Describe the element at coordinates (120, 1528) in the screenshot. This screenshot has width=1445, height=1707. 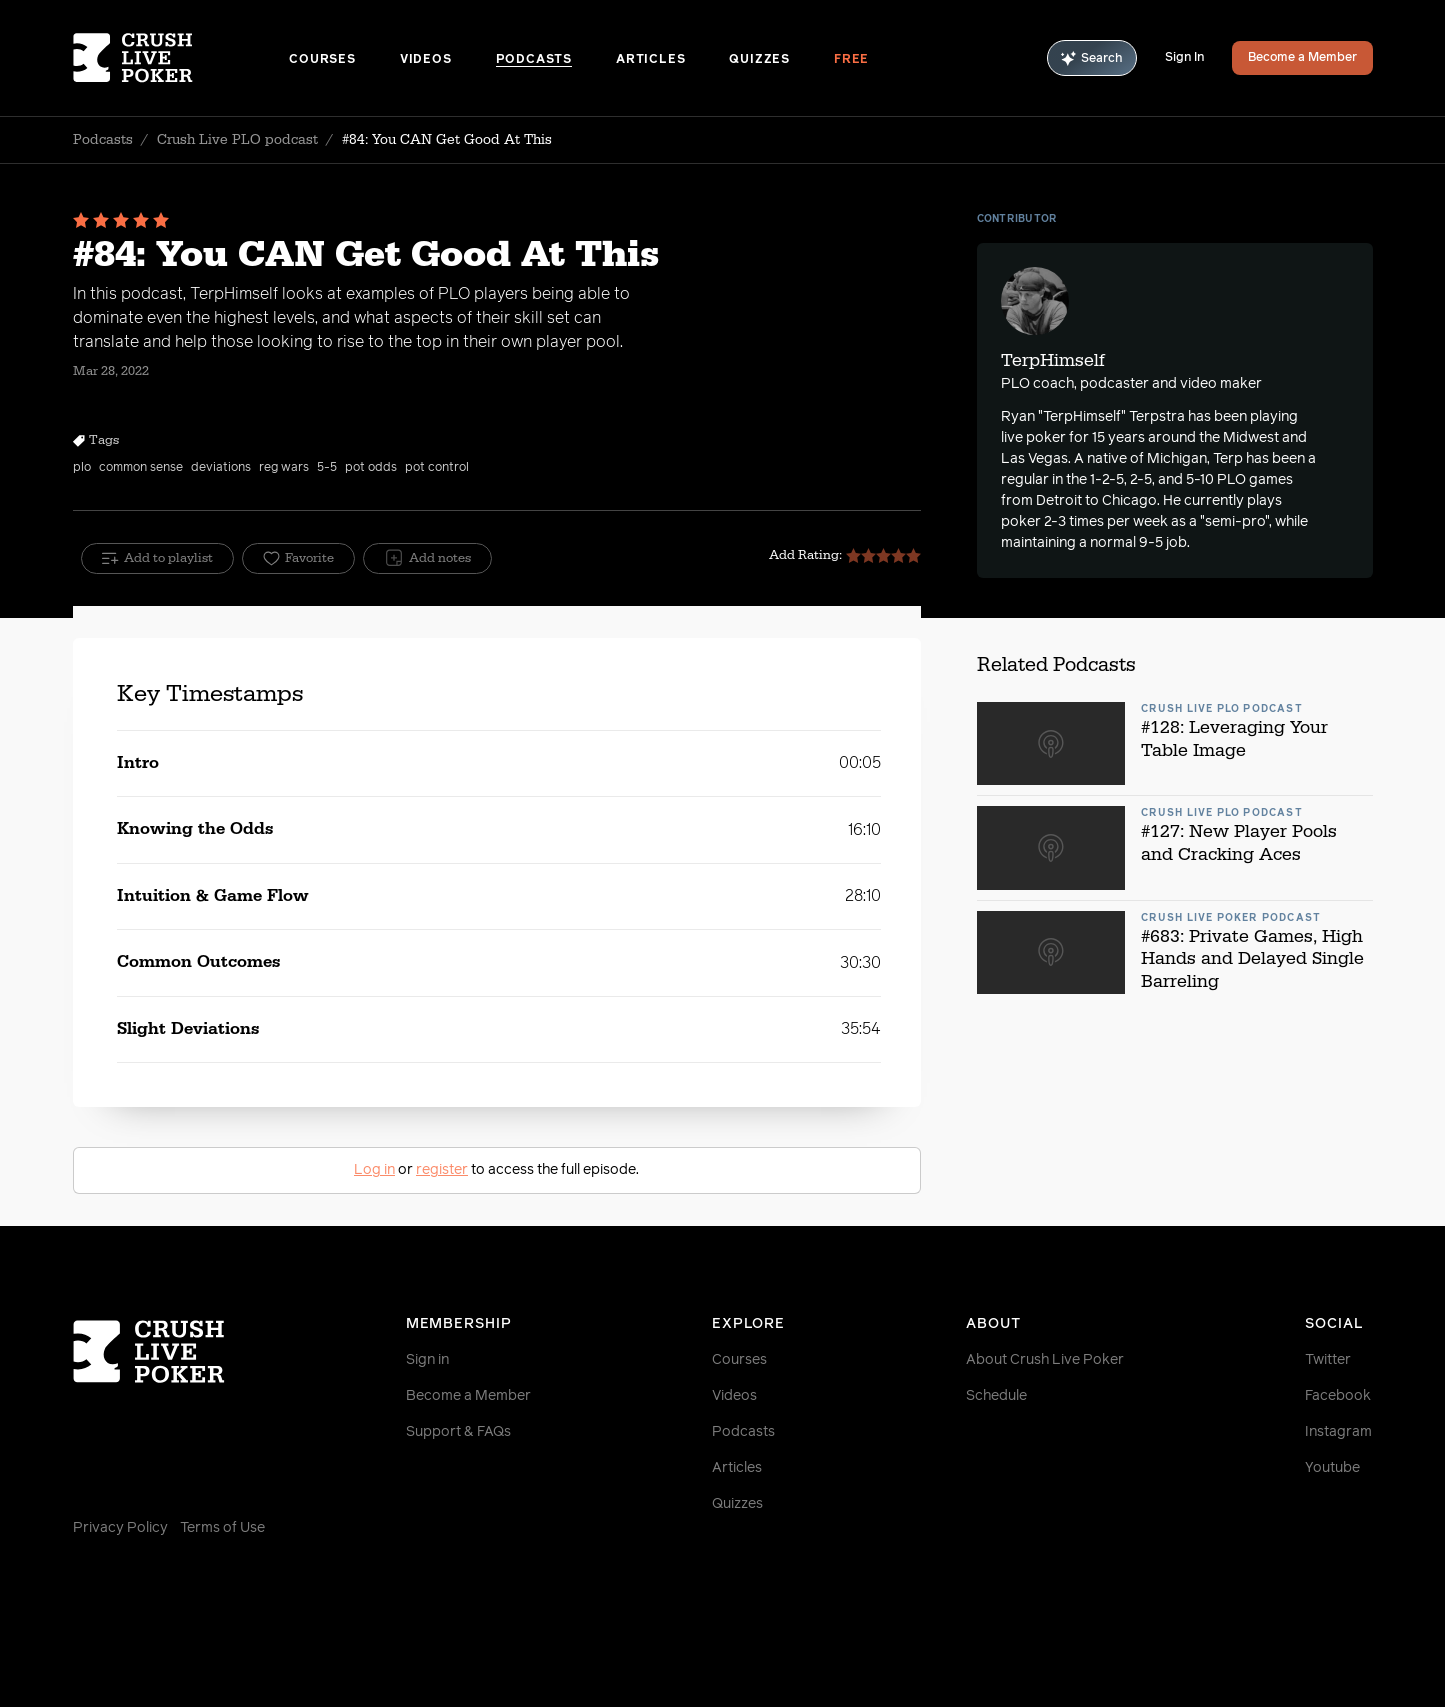
I see `Privacy Policy` at that location.